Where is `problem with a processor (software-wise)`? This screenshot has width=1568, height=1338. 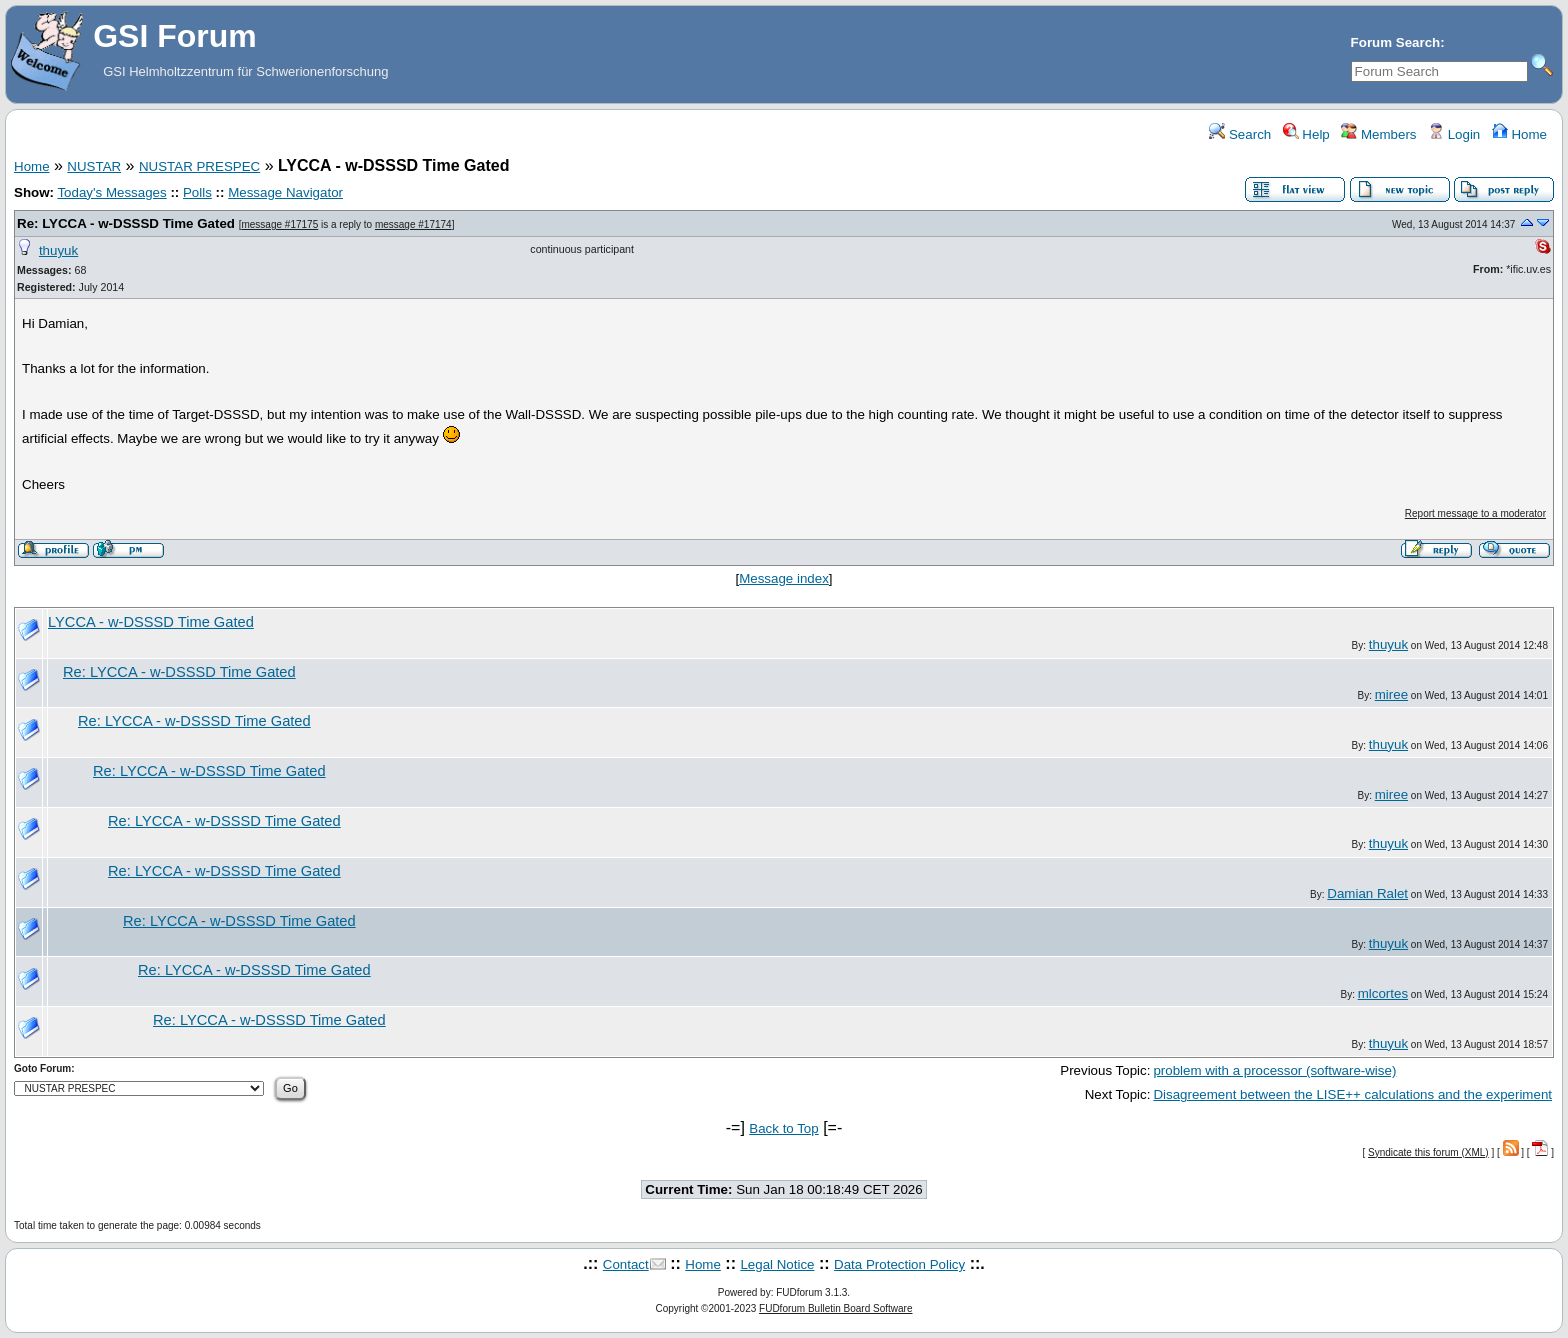 problem with a processor (software-wise) is located at coordinates (1274, 1070).